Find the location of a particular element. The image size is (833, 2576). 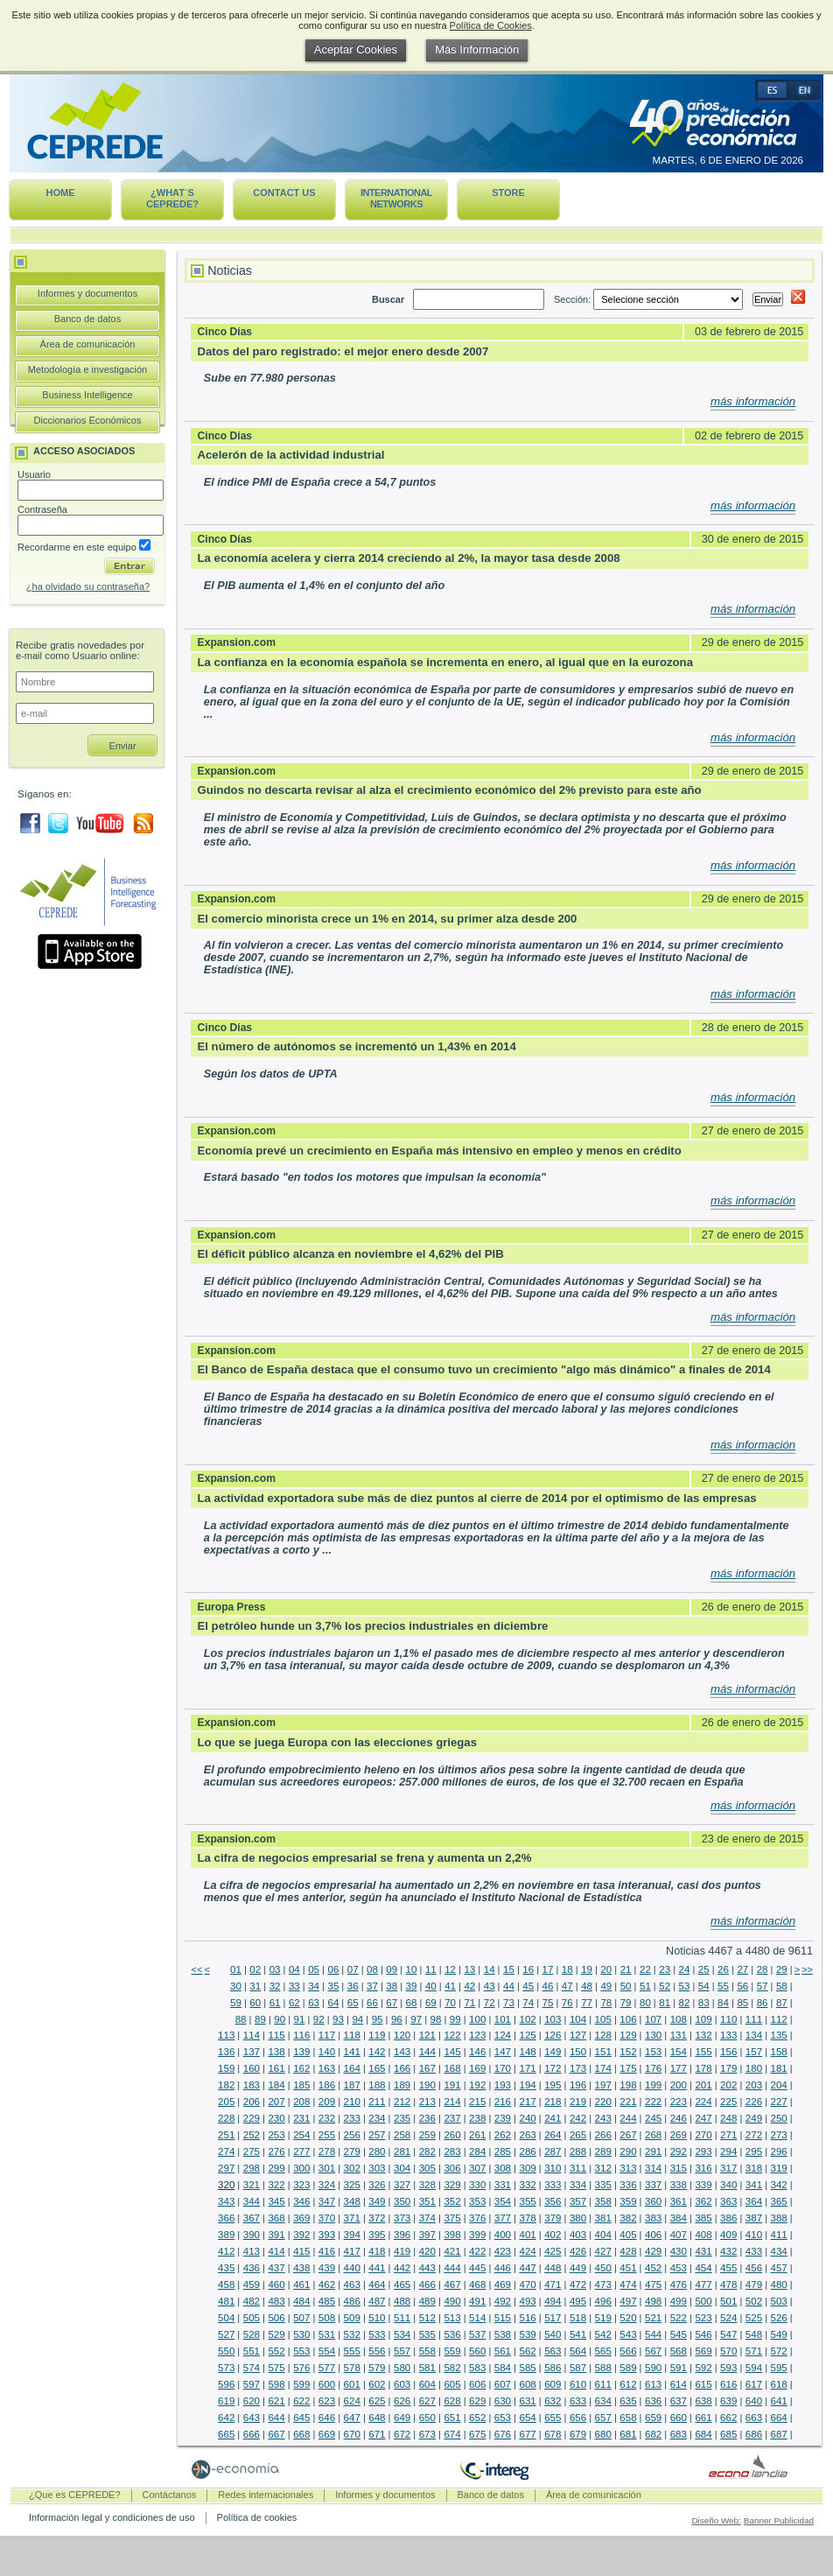

601 is located at coordinates (352, 2384).